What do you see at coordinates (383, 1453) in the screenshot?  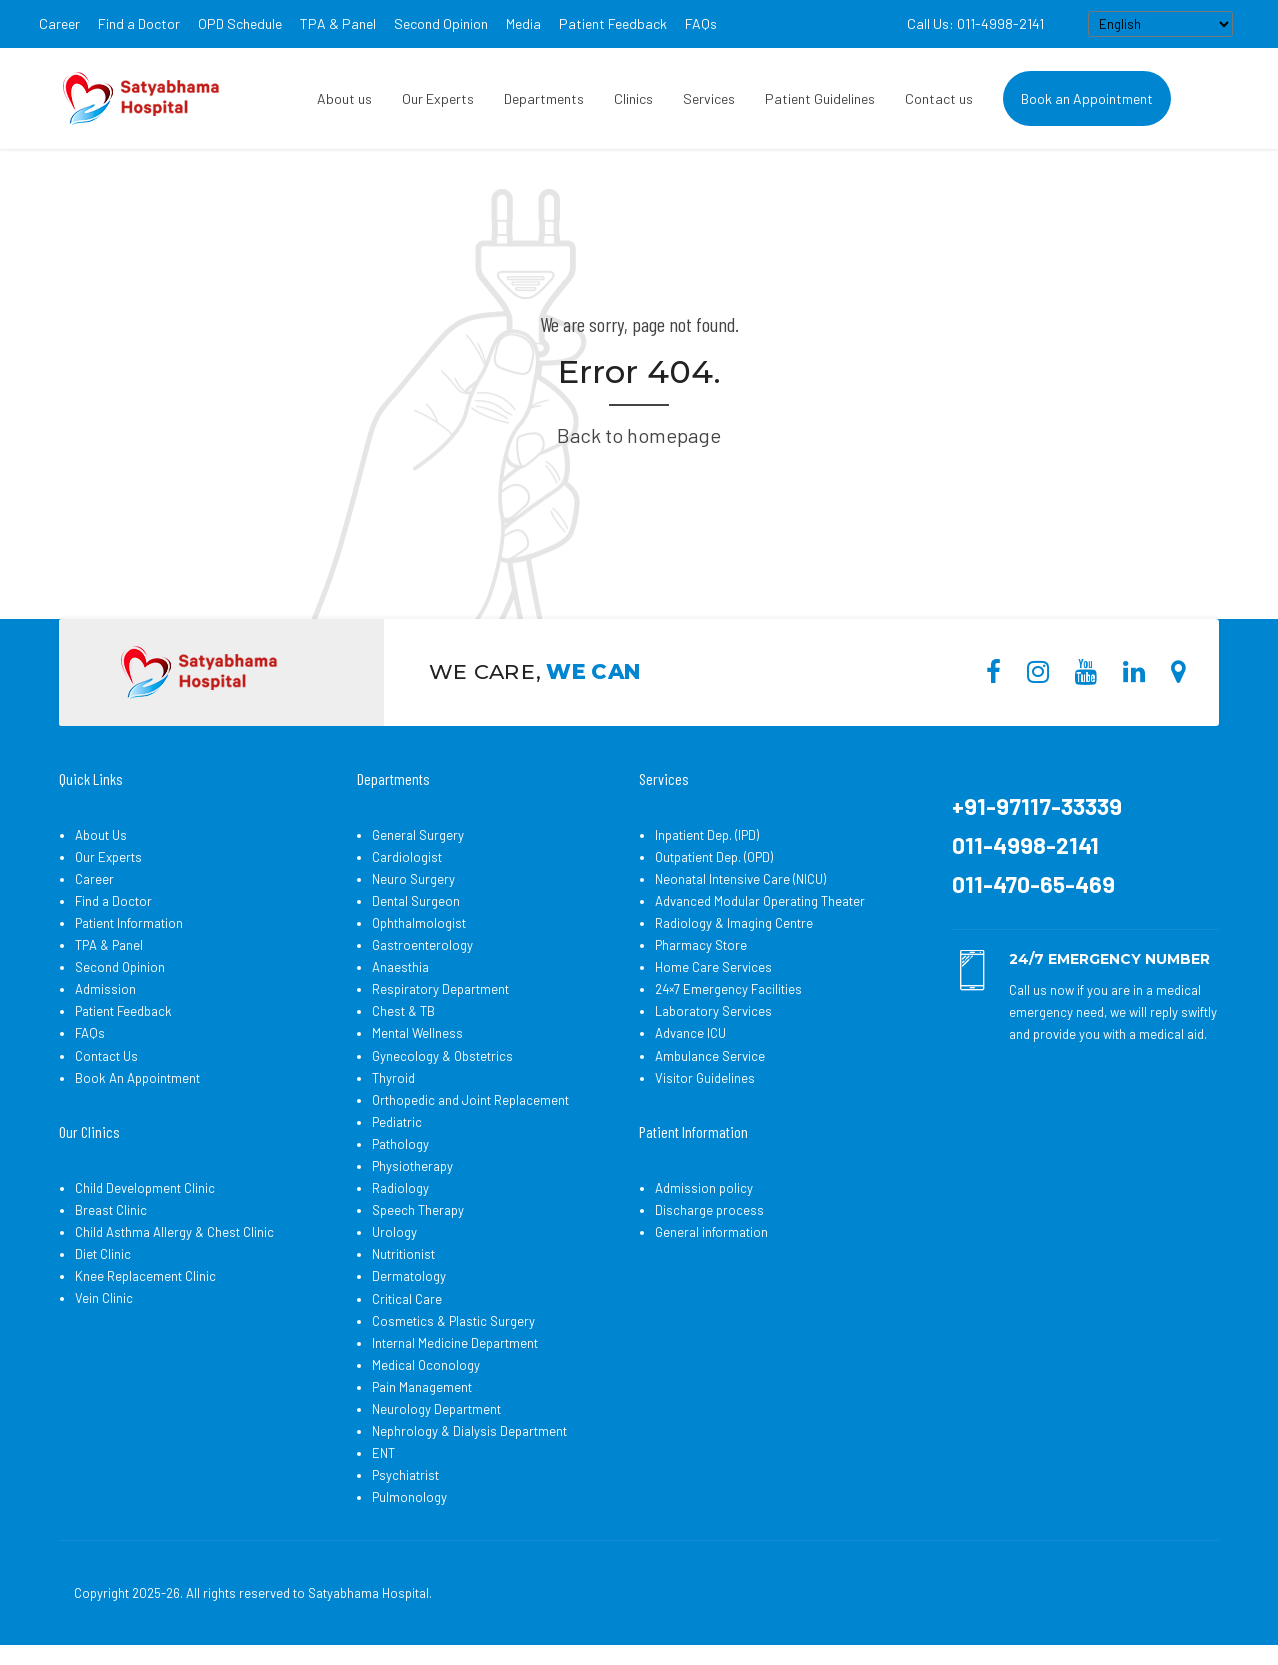 I see `ENT` at bounding box center [383, 1453].